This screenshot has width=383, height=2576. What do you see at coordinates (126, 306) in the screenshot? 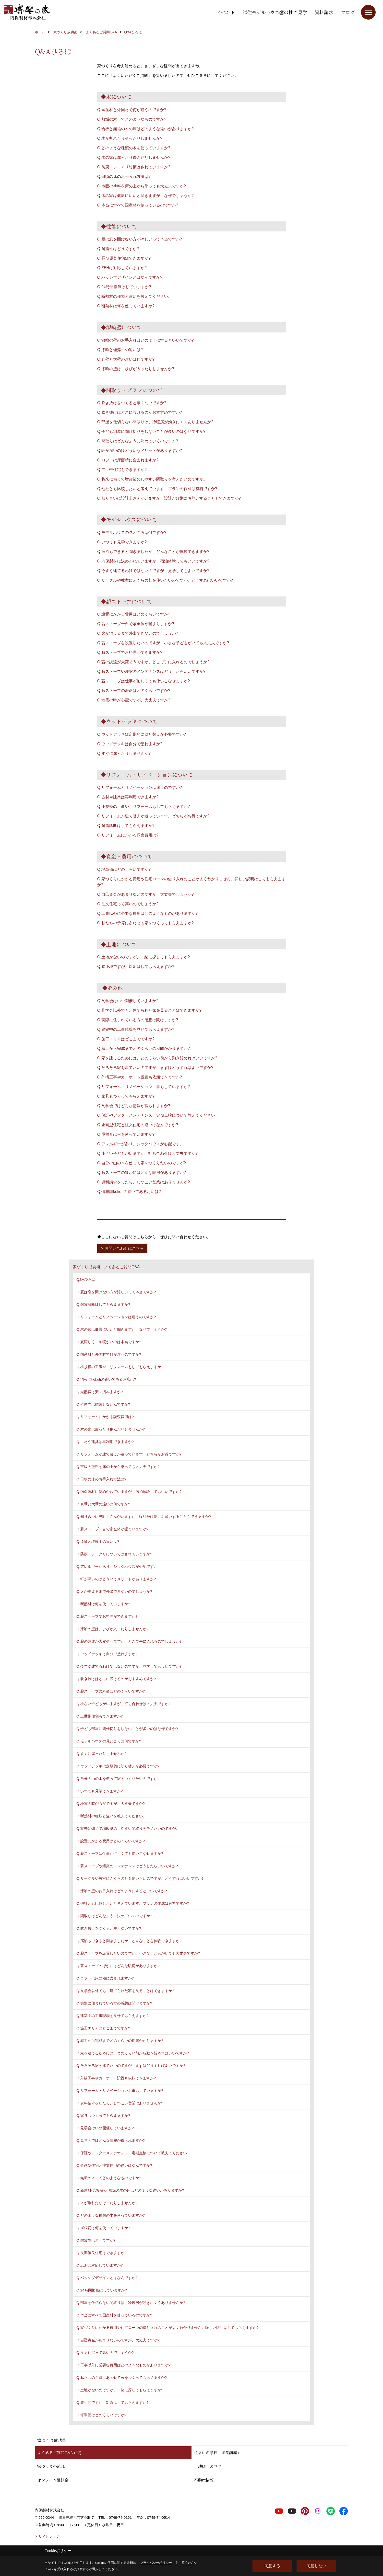
I see `Q.断熱材は何を使っていますか?` at bounding box center [126, 306].